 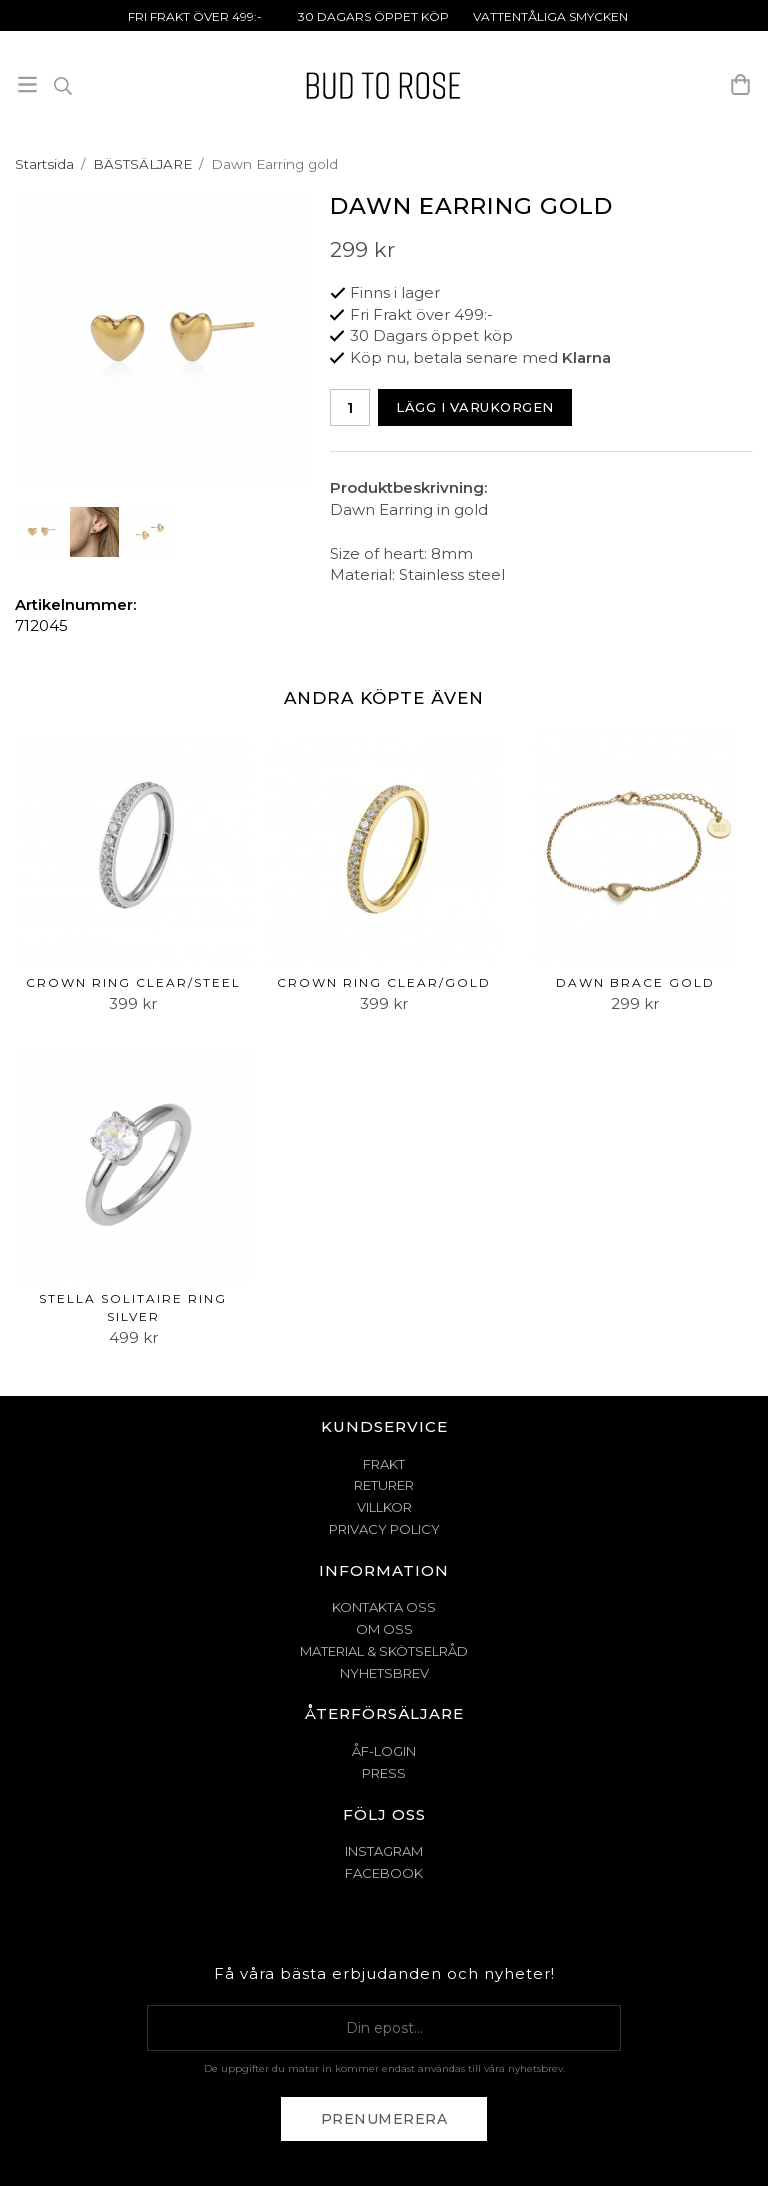 What do you see at coordinates (384, 2119) in the screenshot?
I see `Prenumerera` at bounding box center [384, 2119].